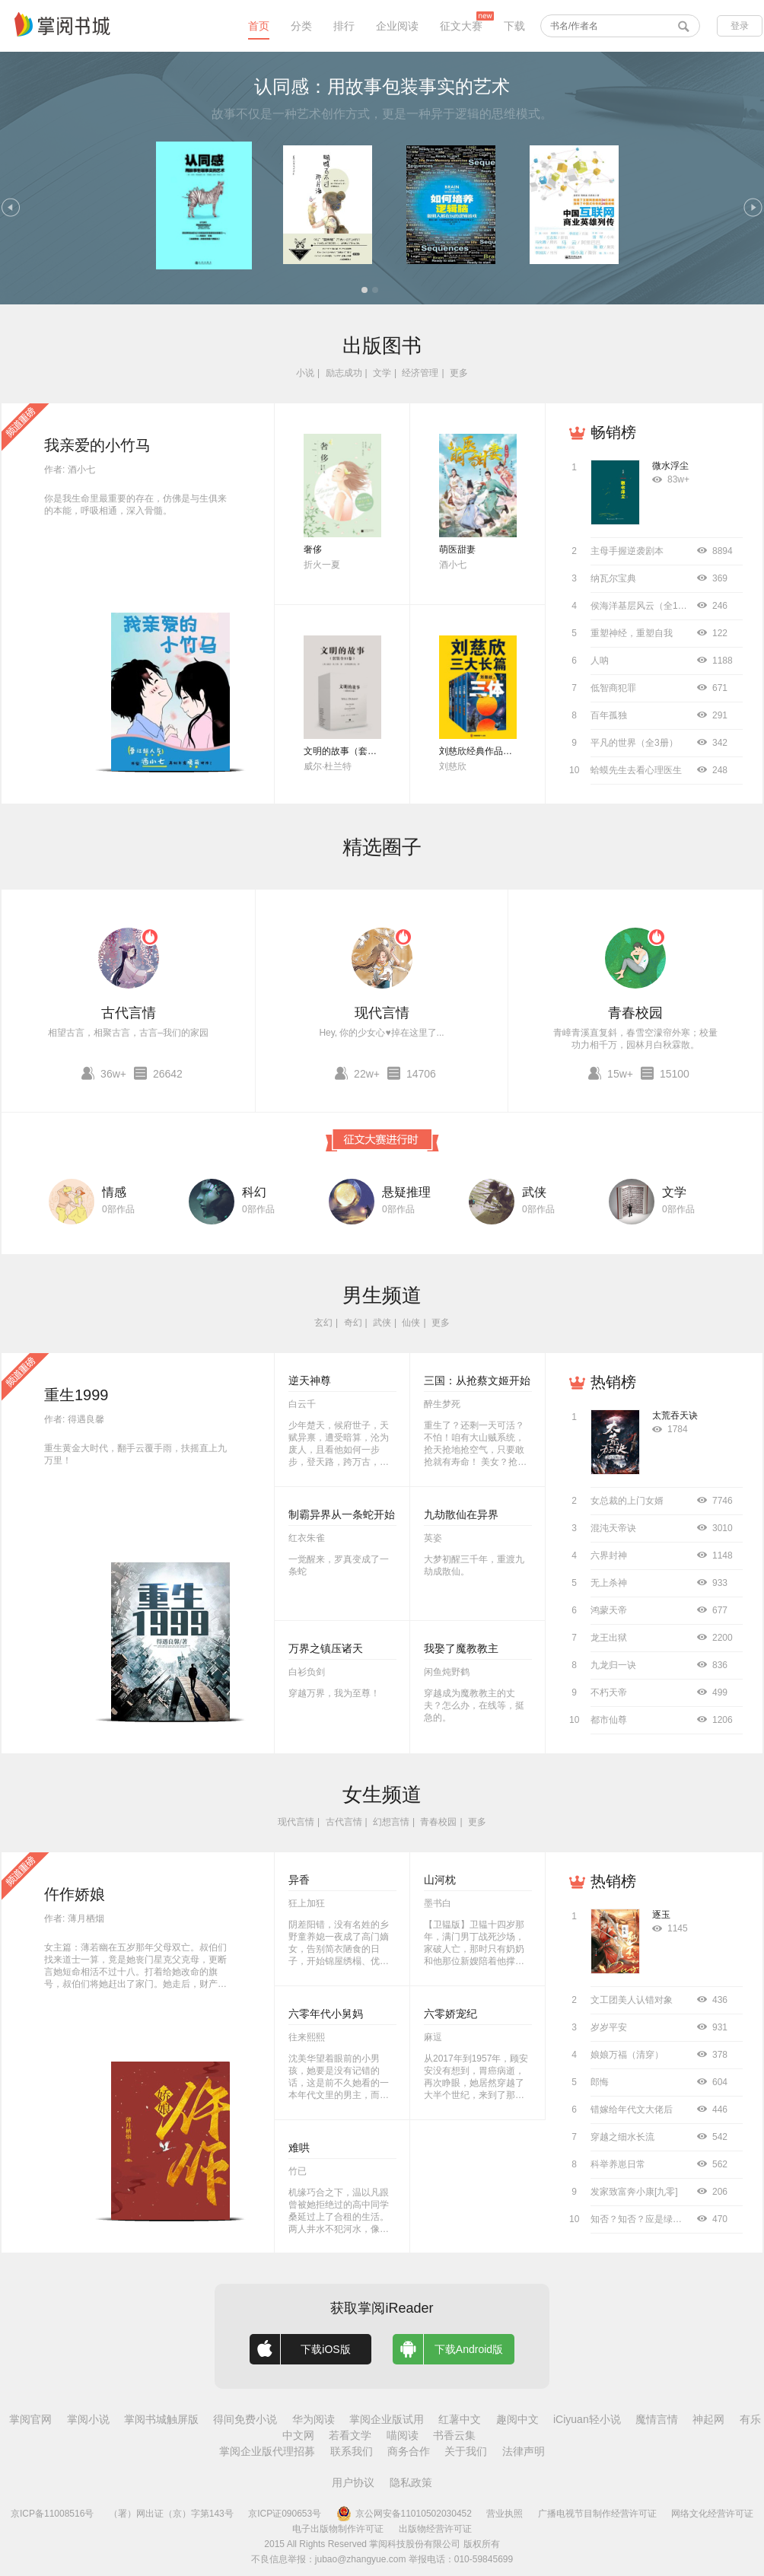  What do you see at coordinates (632, 2000) in the screenshot?
I see `文工团美人认错对象` at bounding box center [632, 2000].